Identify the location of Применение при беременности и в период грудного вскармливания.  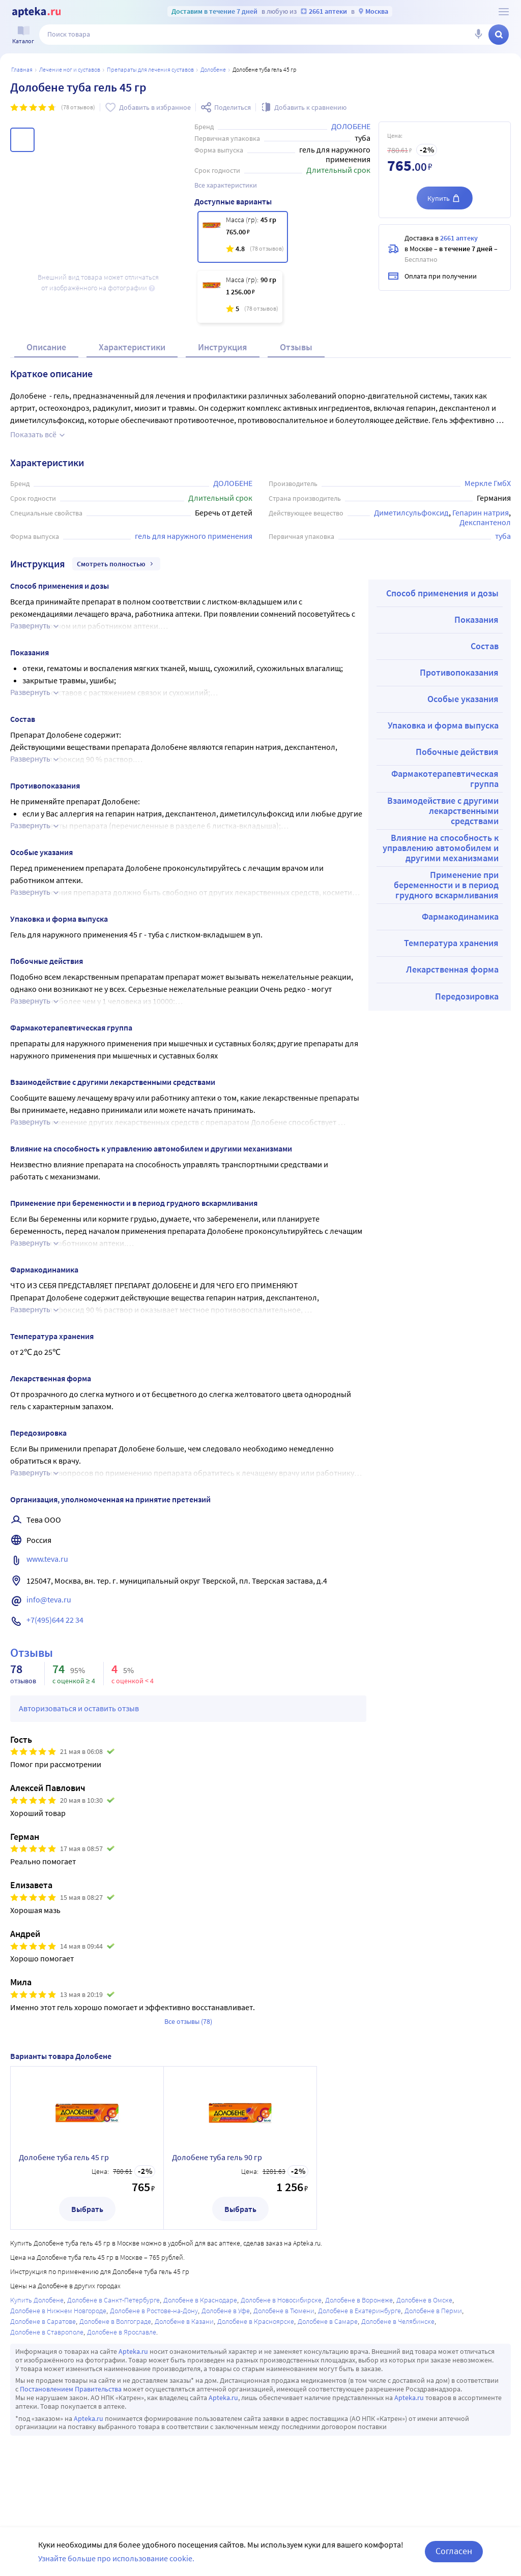
(446, 885).